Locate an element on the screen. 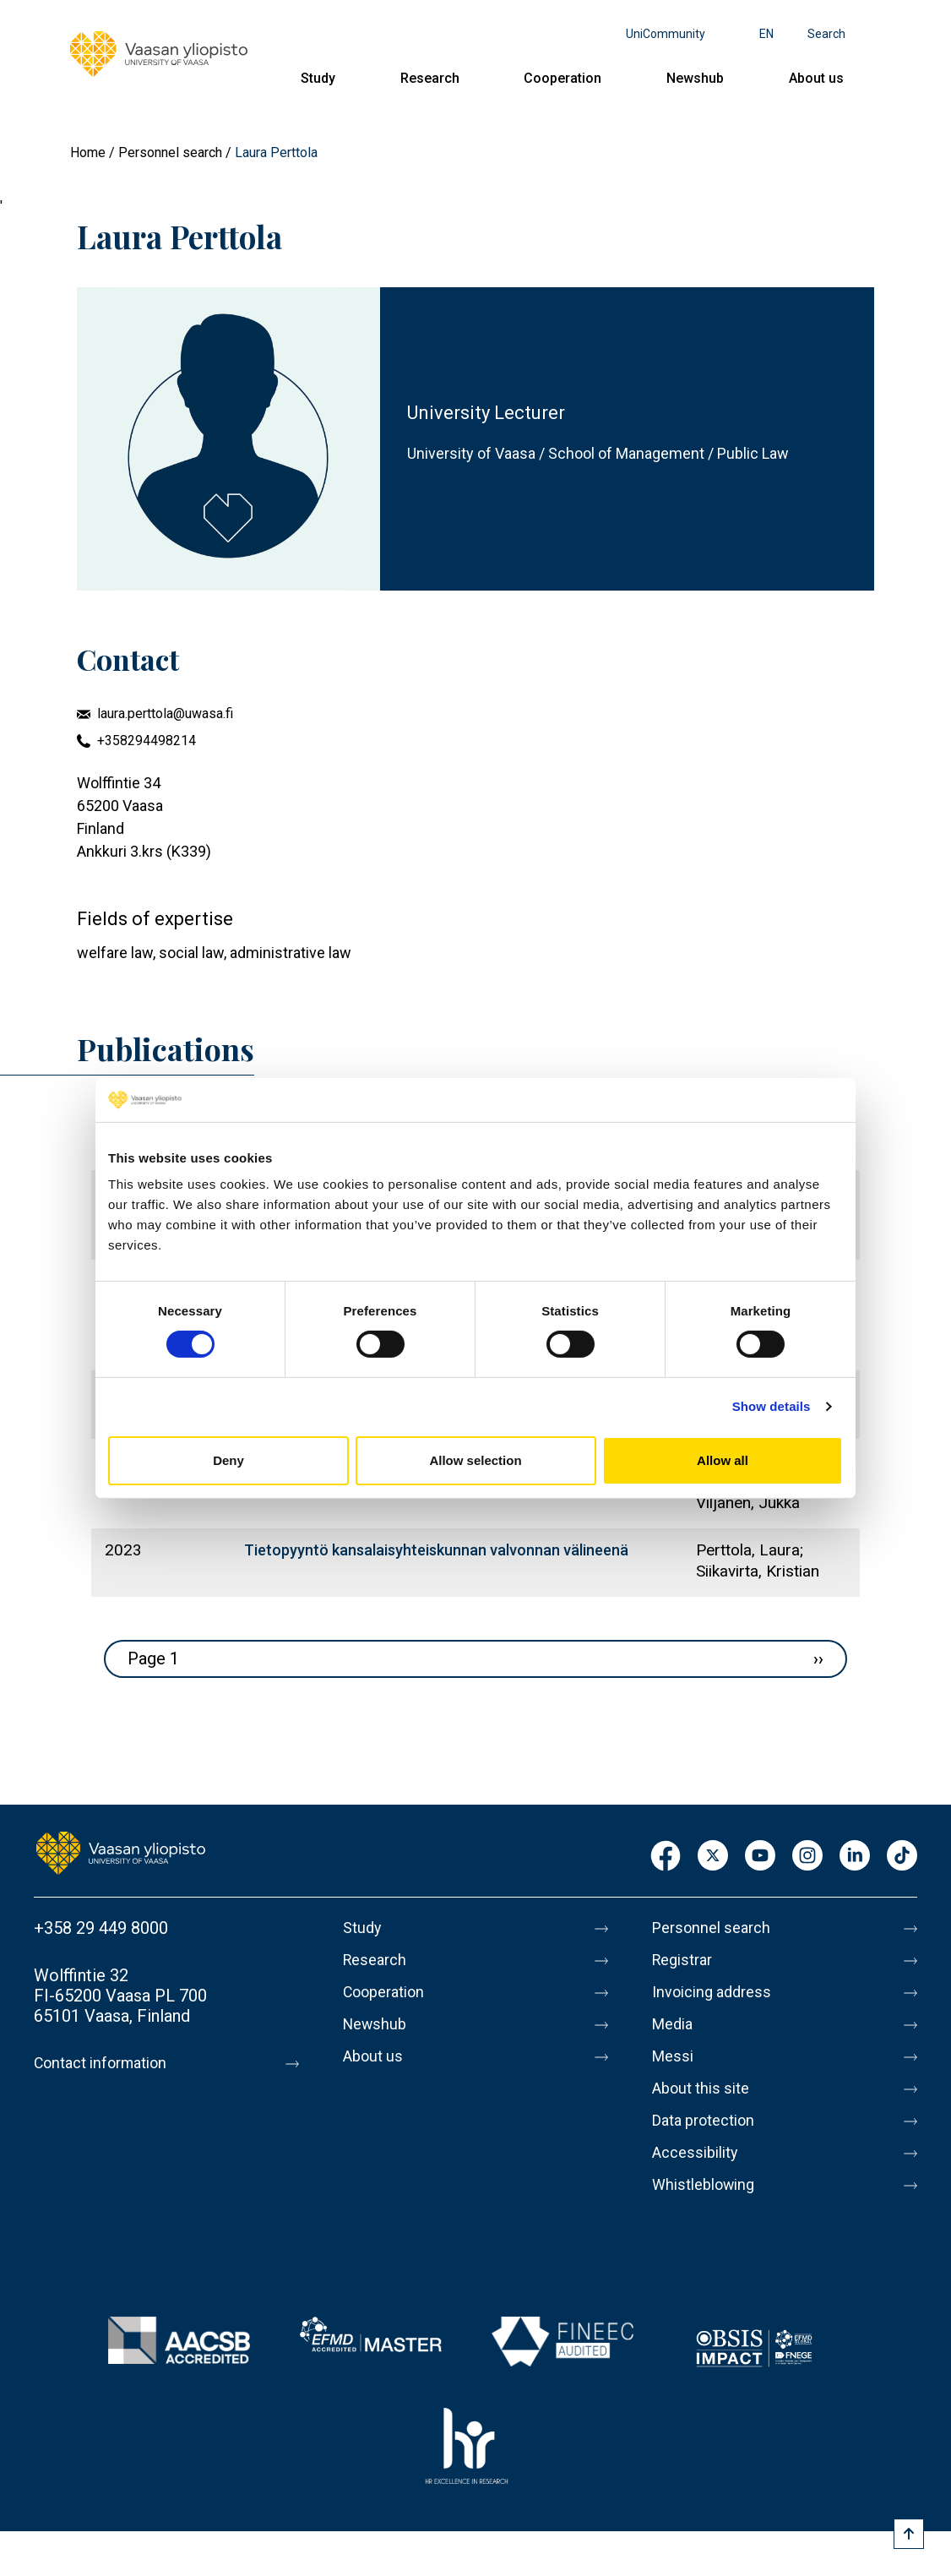  Search is located at coordinates (826, 34).